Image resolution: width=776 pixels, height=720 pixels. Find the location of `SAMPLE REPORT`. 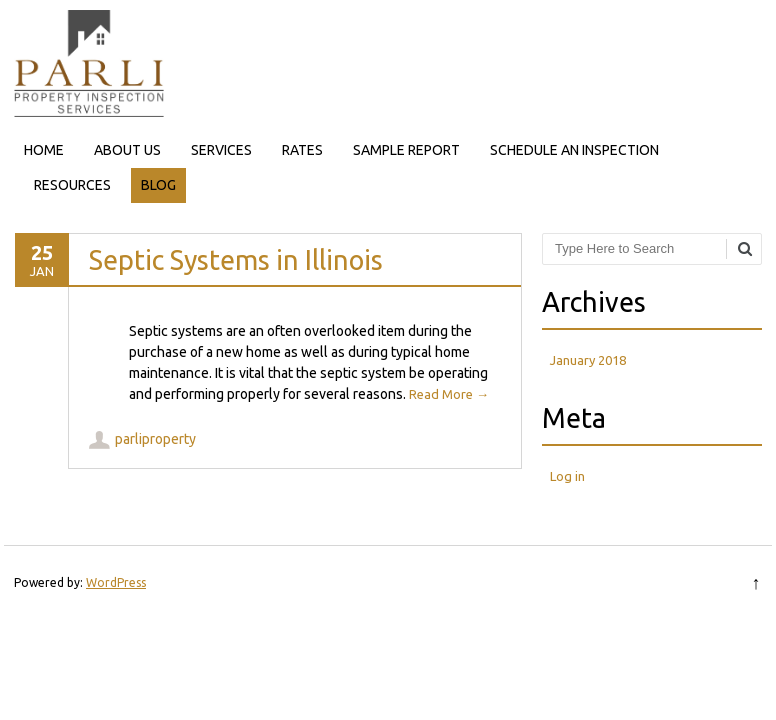

SAMPLE REPORT is located at coordinates (406, 150).